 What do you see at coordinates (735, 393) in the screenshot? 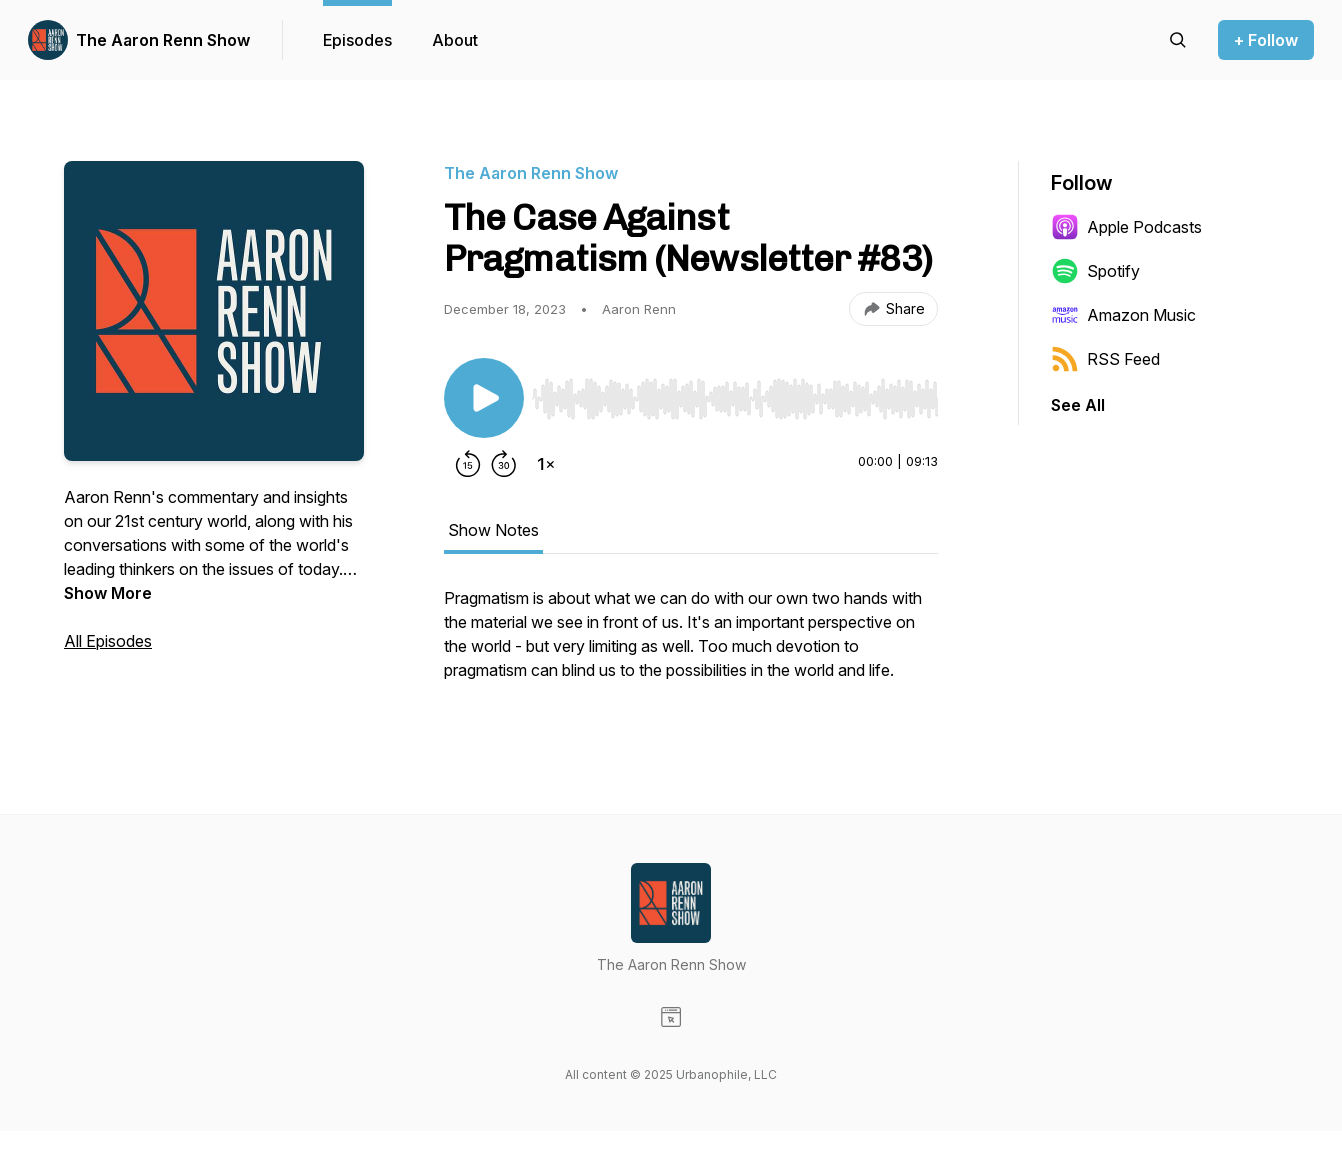
I see `[Audio Player]` at bounding box center [735, 393].